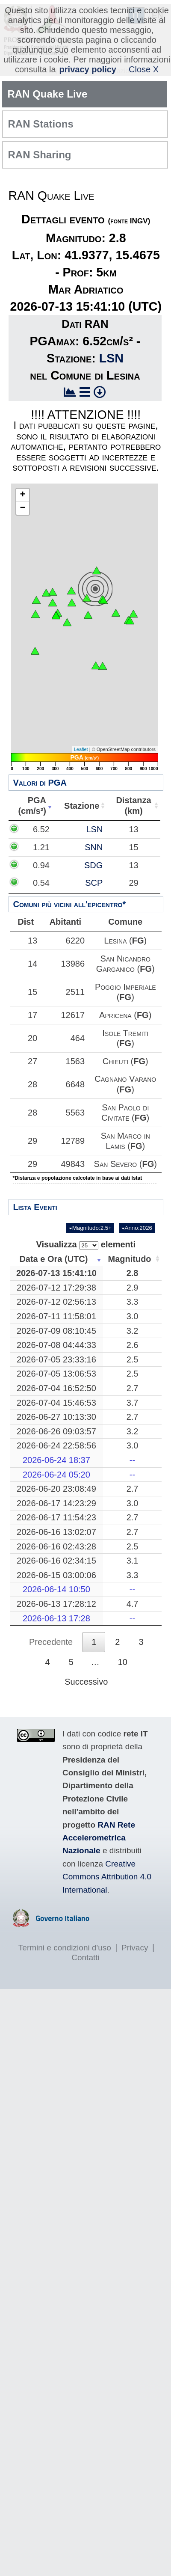 The image size is (171, 2576). What do you see at coordinates (136, 1287) in the screenshot?
I see `2.9` at bounding box center [136, 1287].